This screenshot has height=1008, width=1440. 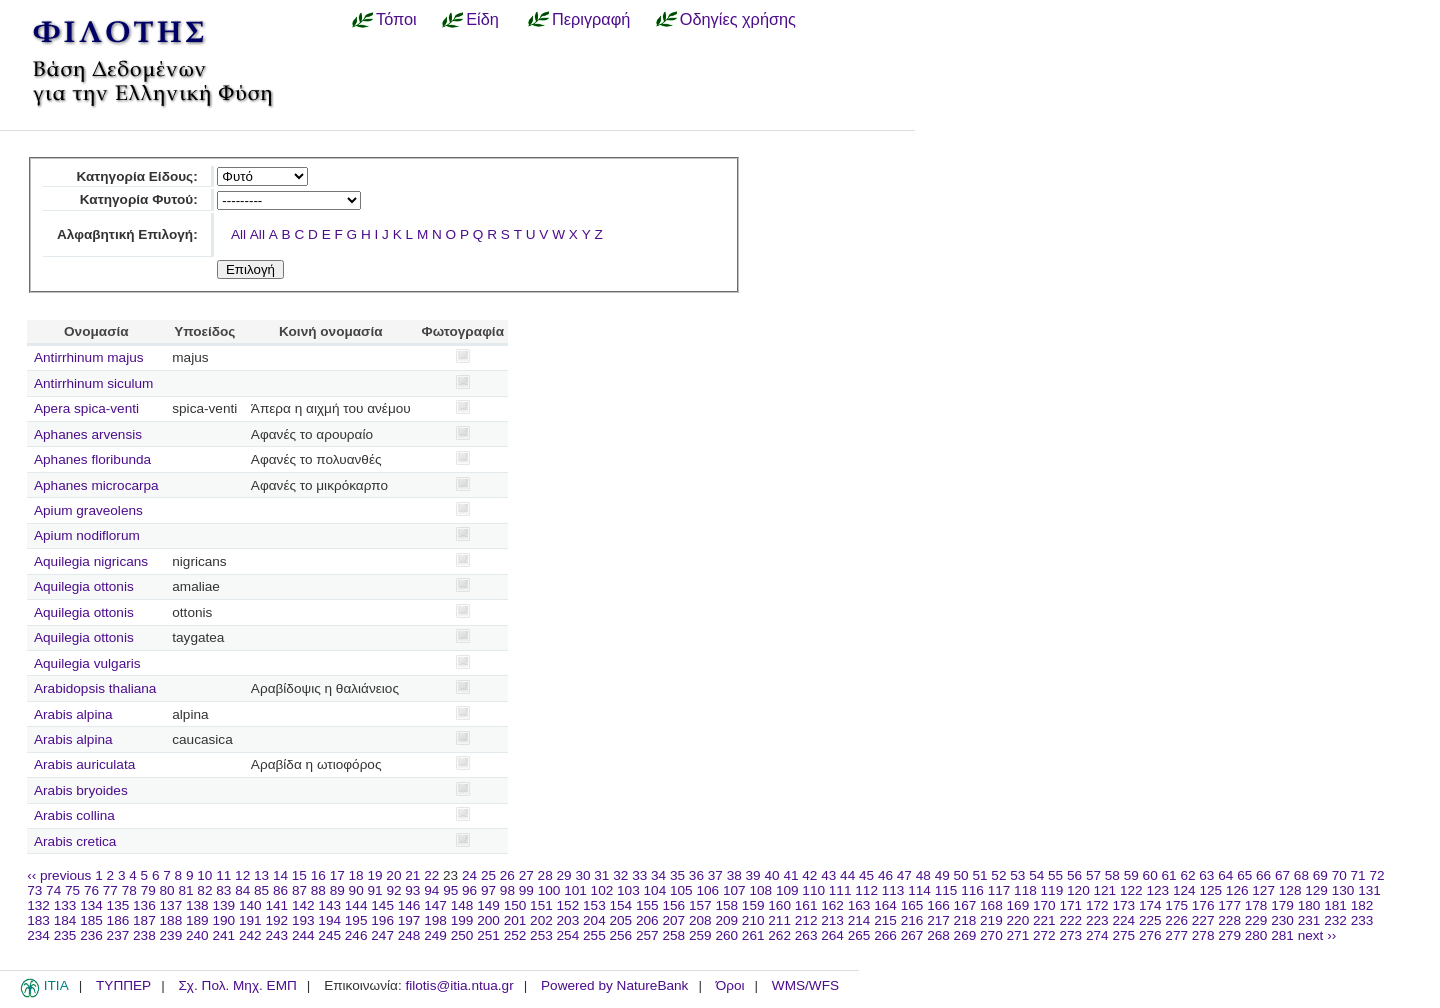 What do you see at coordinates (280, 875) in the screenshot?
I see `14` at bounding box center [280, 875].